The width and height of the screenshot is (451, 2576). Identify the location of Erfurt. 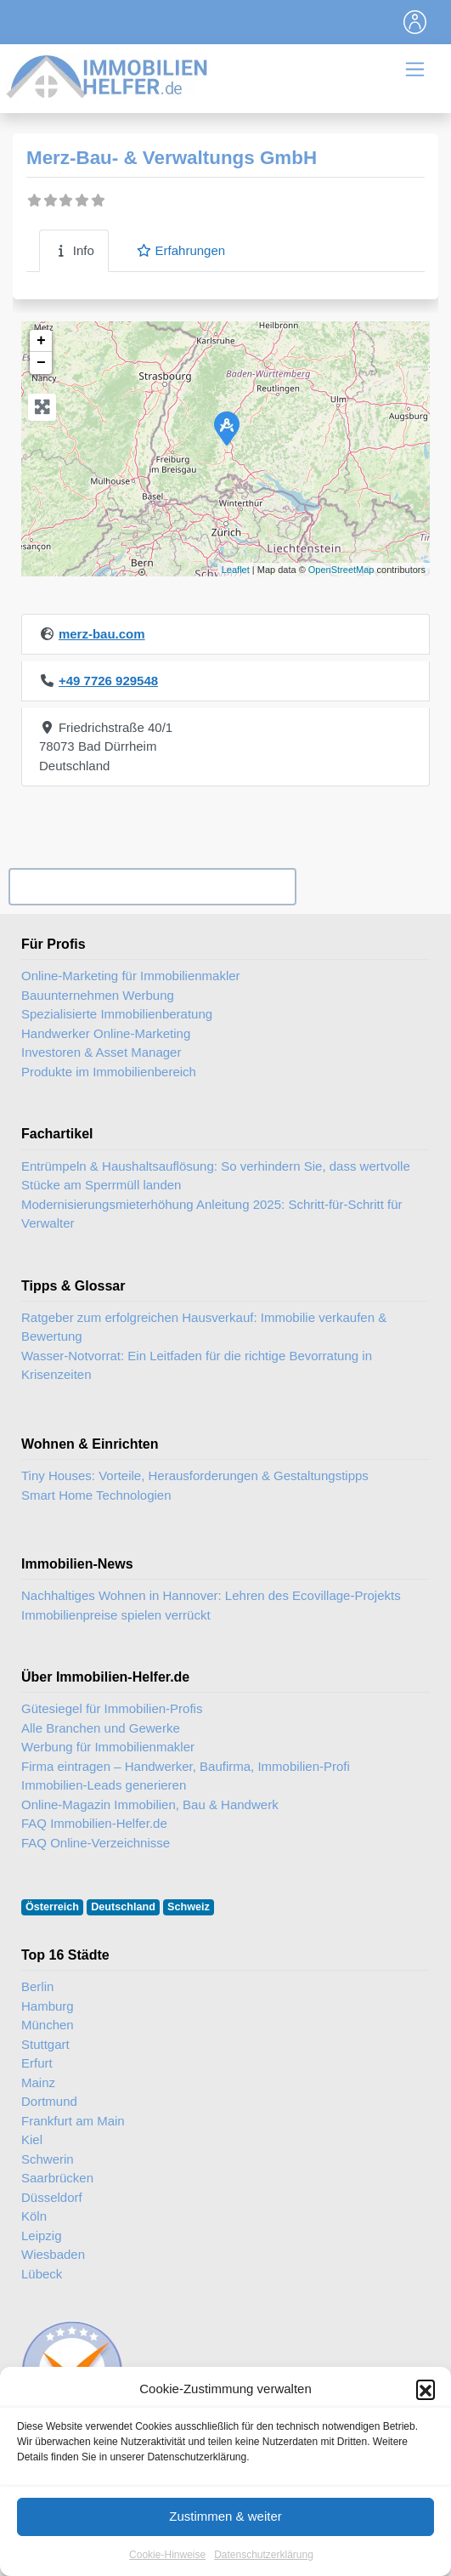
(37, 2063).